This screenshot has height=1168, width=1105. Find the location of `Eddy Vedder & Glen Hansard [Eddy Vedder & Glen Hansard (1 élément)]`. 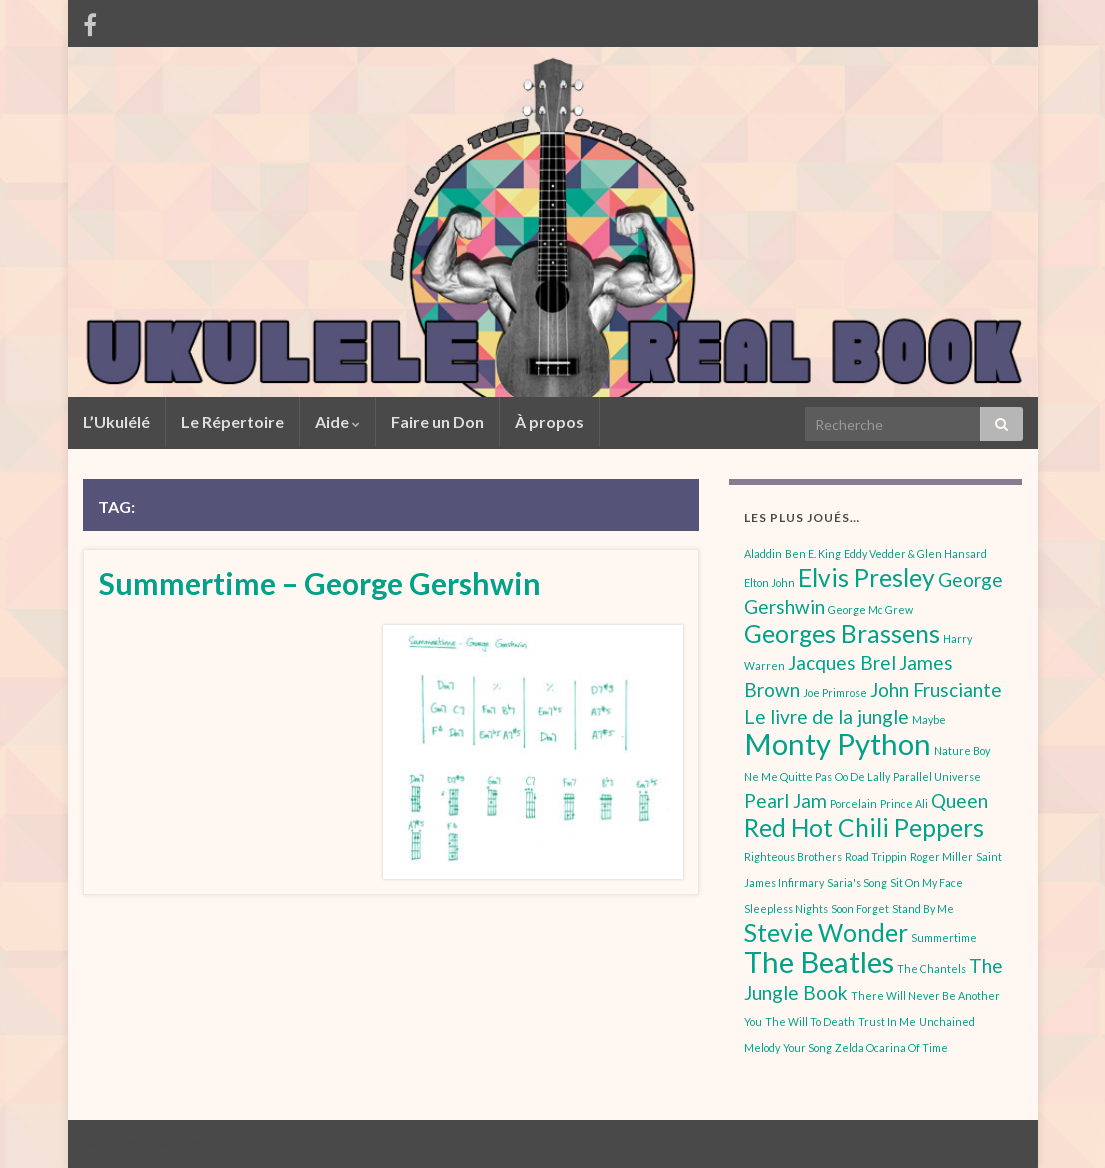

Eddy Vedder & Glen Hansard [Eddy Vedder & Glen Hansard (1 élément)] is located at coordinates (915, 553).